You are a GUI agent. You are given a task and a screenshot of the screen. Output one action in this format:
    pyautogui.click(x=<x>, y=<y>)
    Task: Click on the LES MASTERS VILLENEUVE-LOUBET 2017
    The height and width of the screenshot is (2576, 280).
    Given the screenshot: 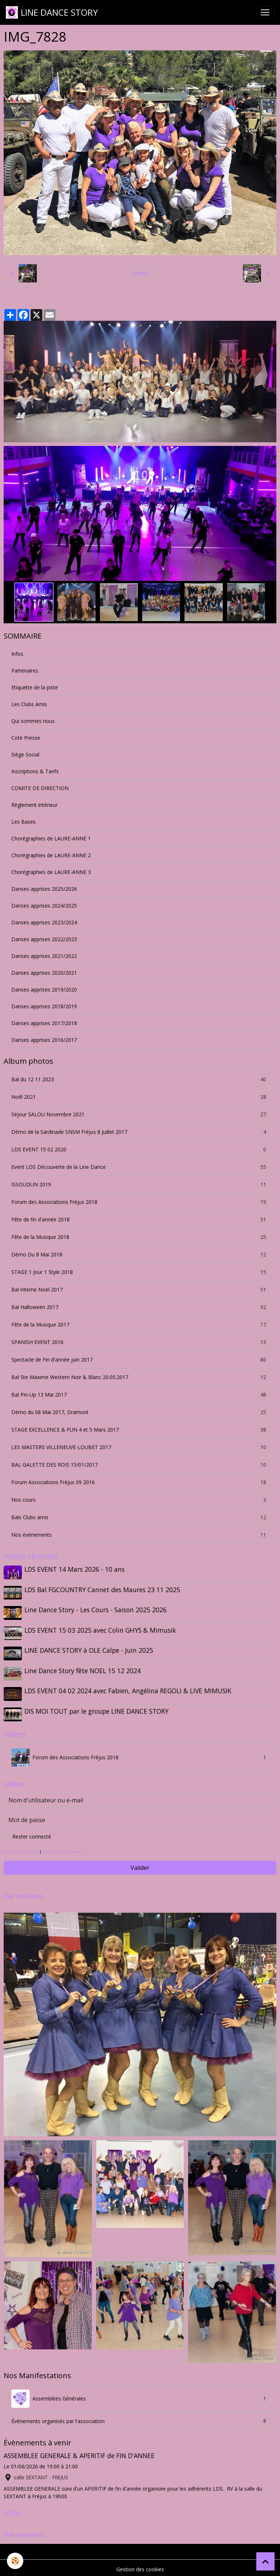 What is the action you would take?
    pyautogui.click(x=140, y=1447)
    